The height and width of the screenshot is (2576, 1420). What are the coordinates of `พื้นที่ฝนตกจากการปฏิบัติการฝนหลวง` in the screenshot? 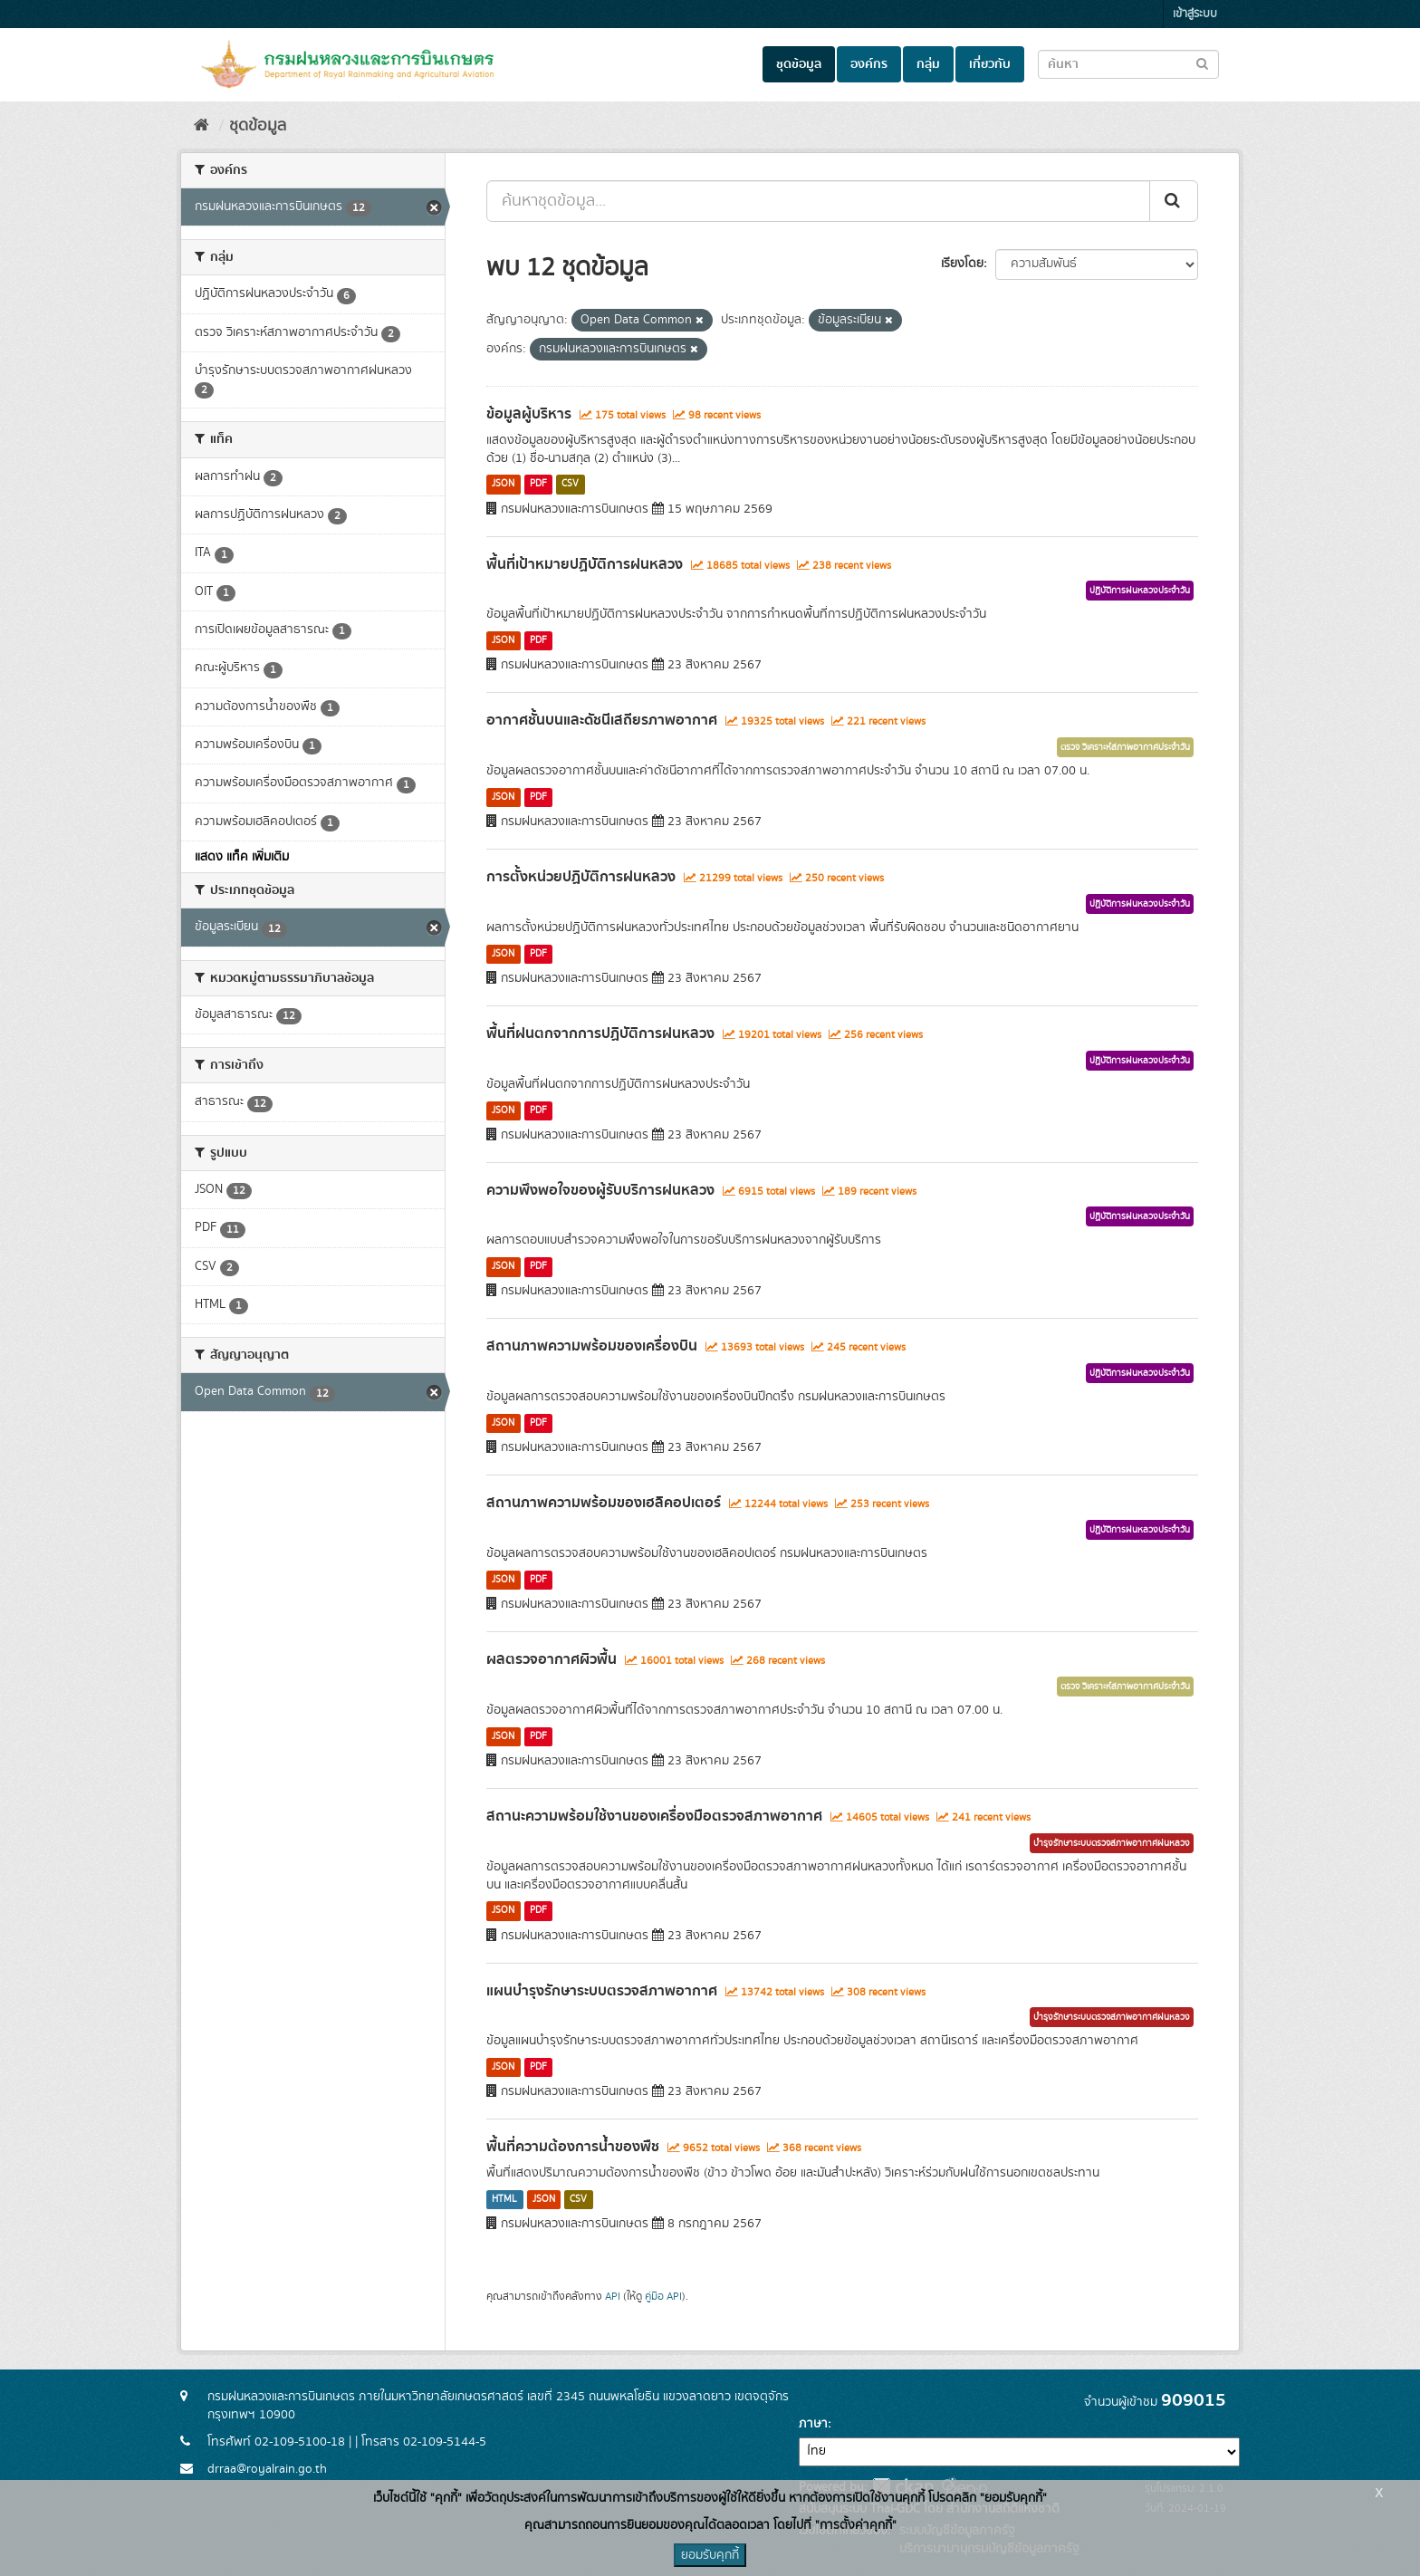 It's located at (600, 1033).